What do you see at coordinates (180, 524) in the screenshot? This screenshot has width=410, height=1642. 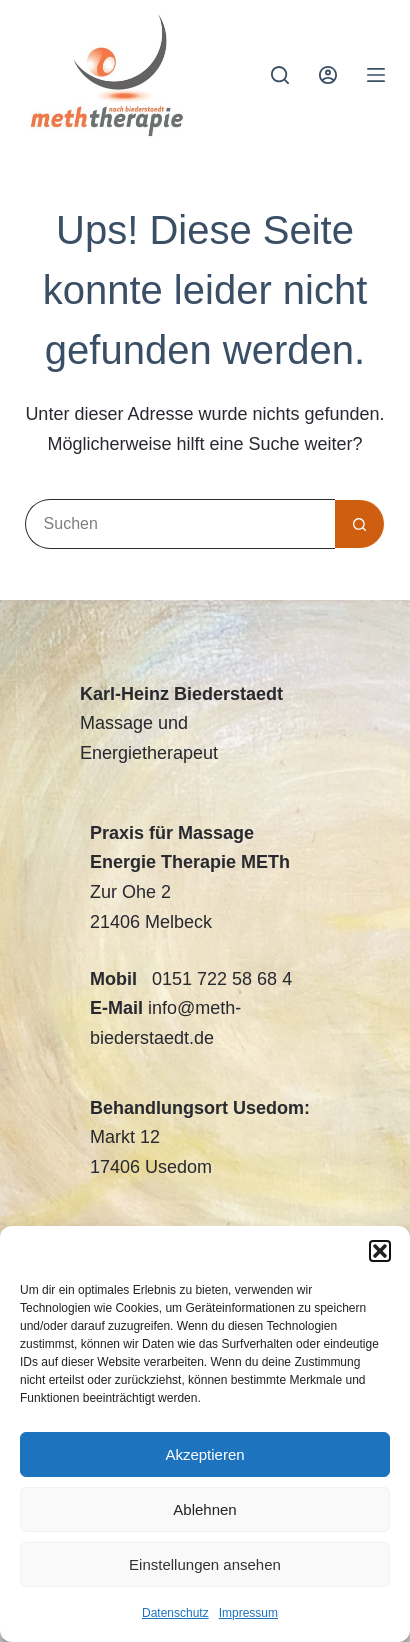 I see `[Suchen nach…]` at bounding box center [180, 524].